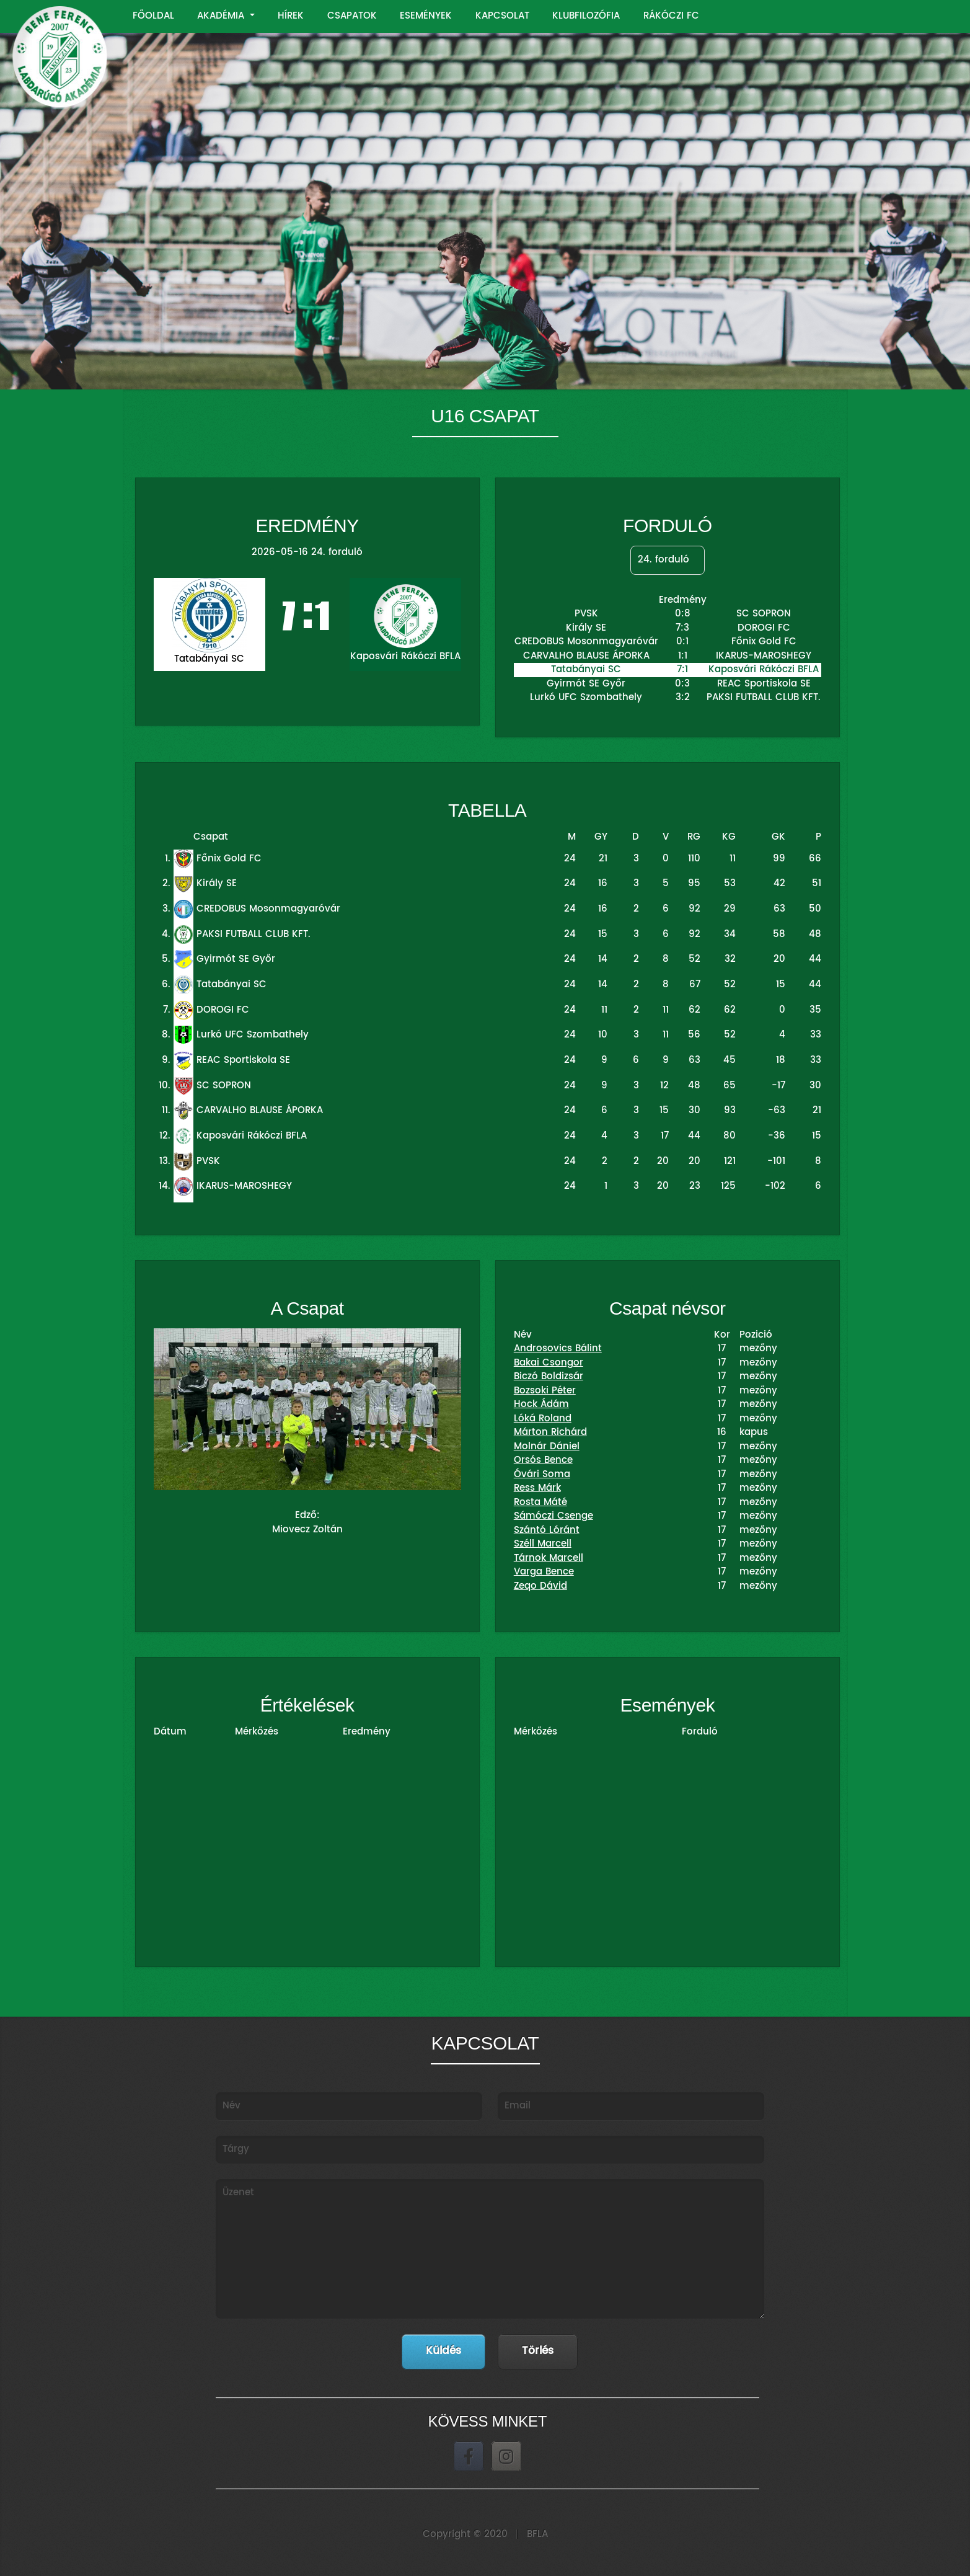 The width and height of the screenshot is (970, 2576). What do you see at coordinates (558, 1348) in the screenshot?
I see `Androsovics Bálint` at bounding box center [558, 1348].